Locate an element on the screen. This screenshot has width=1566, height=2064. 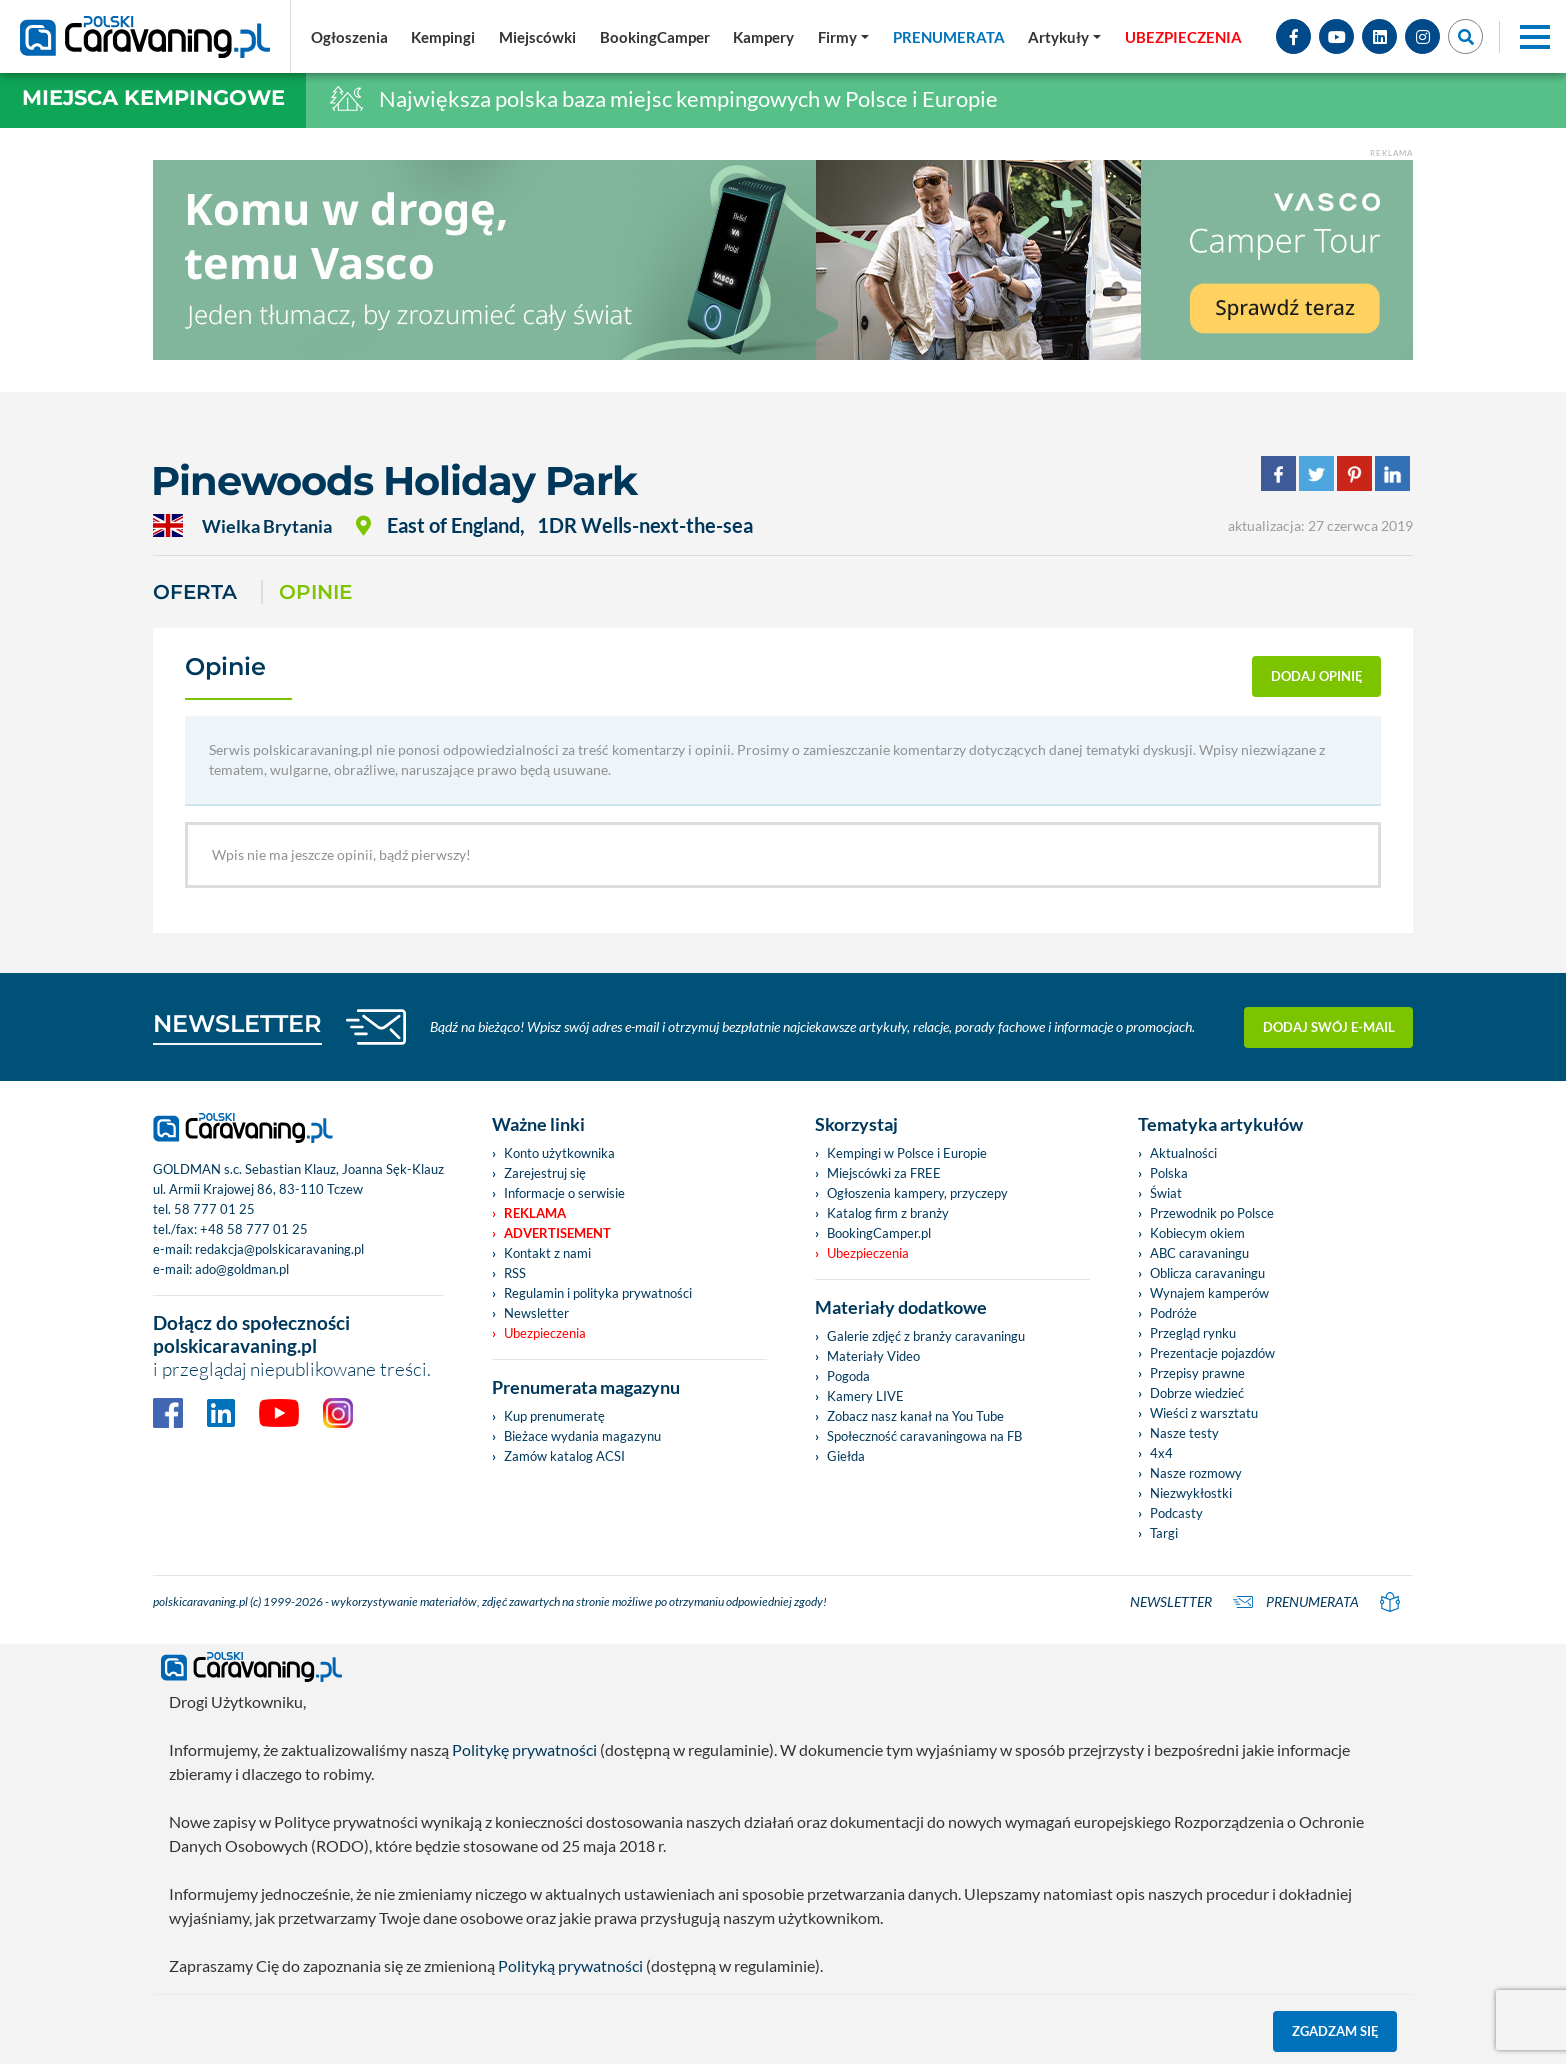
Podróże is located at coordinates (1173, 1313).